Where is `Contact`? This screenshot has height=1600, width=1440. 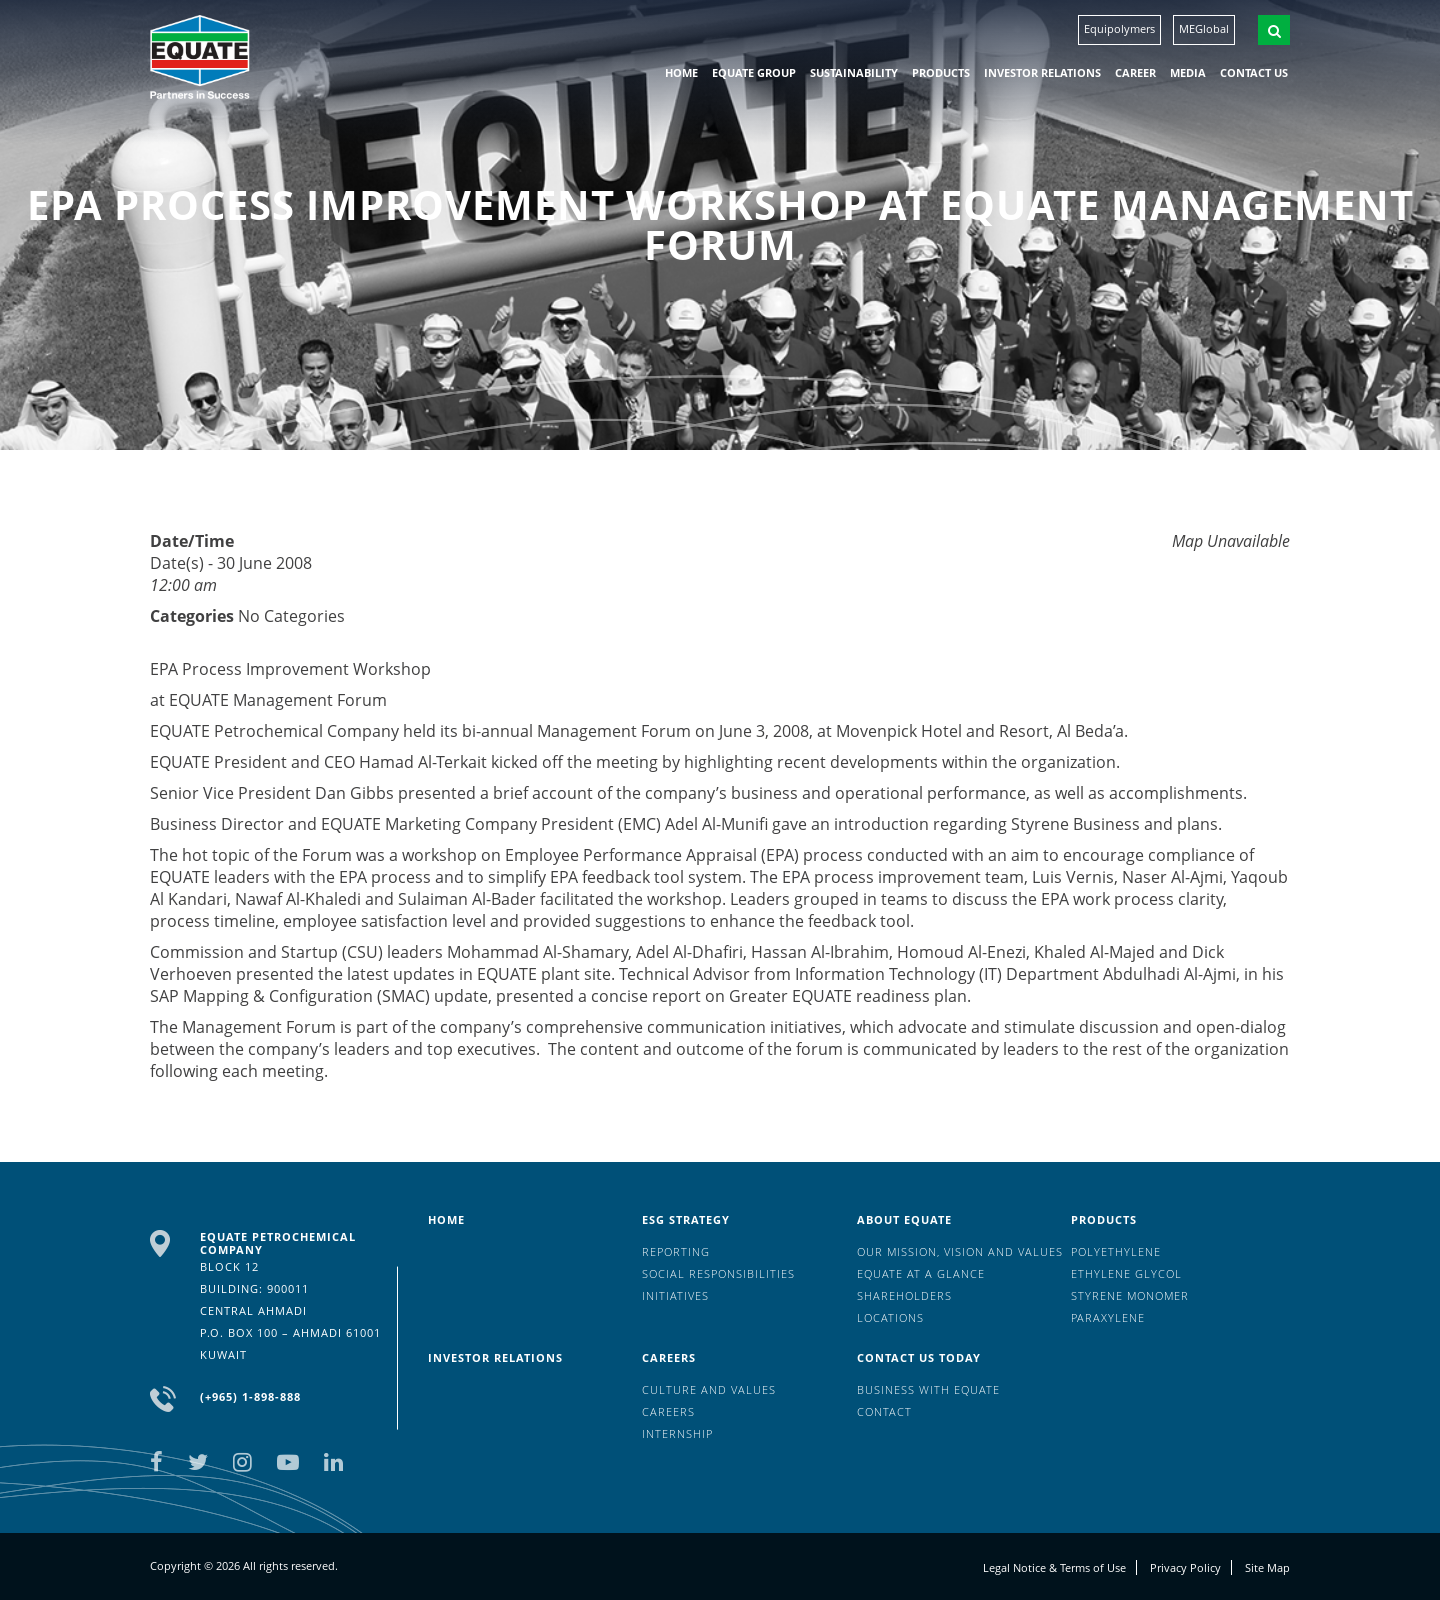 Contact is located at coordinates (884, 1411).